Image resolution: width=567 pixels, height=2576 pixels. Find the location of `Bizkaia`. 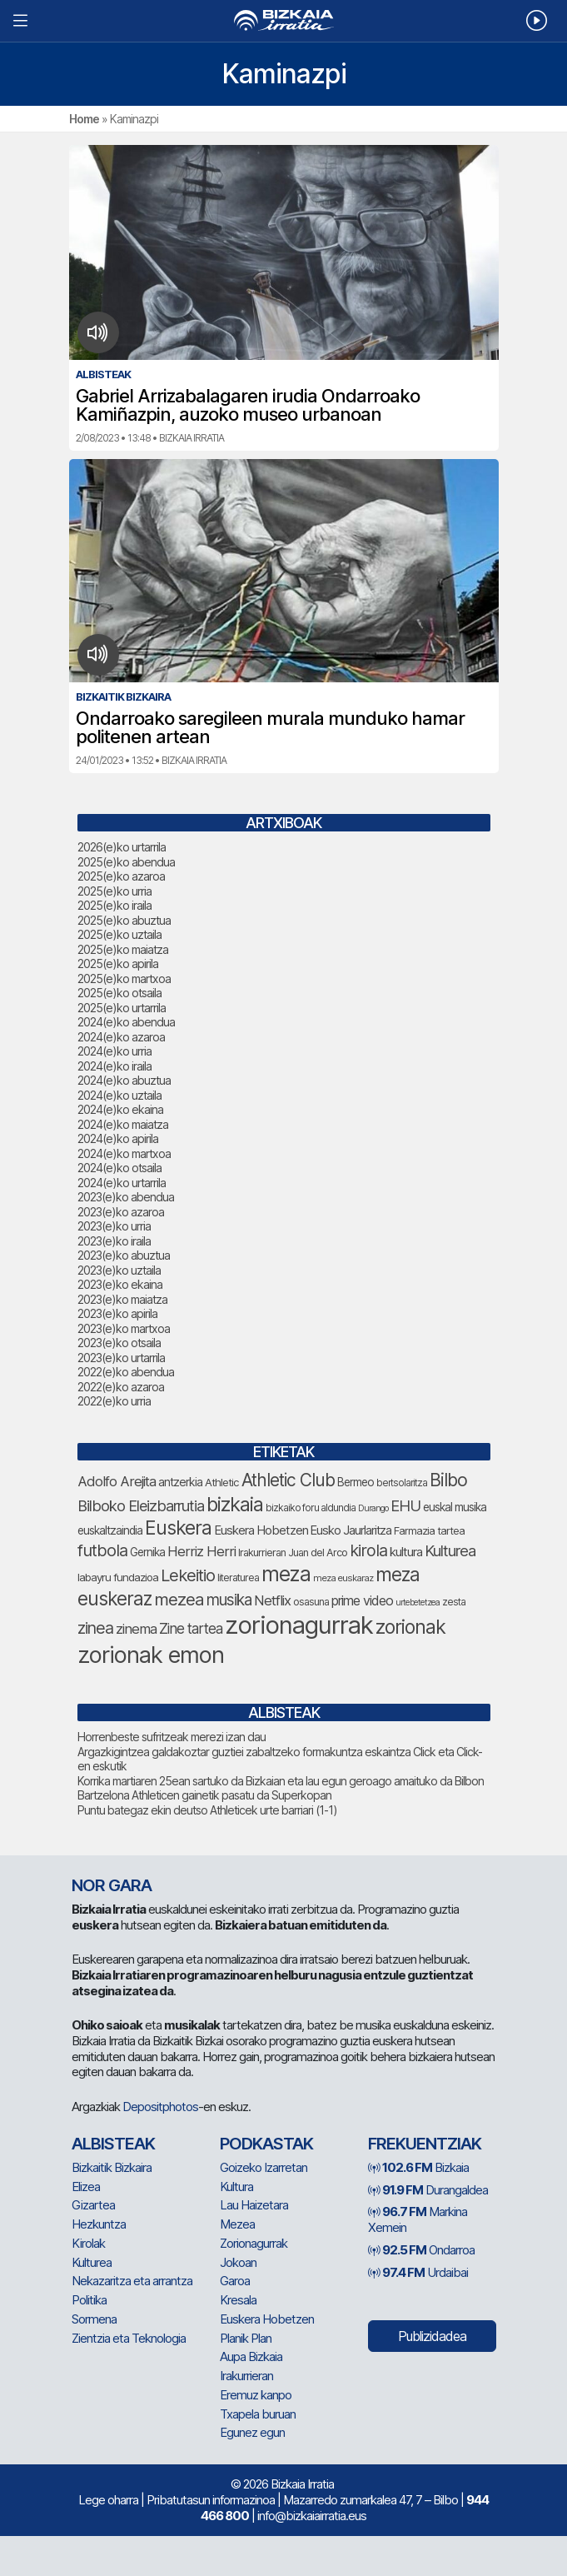

Bizkaia is located at coordinates (418, 2167).